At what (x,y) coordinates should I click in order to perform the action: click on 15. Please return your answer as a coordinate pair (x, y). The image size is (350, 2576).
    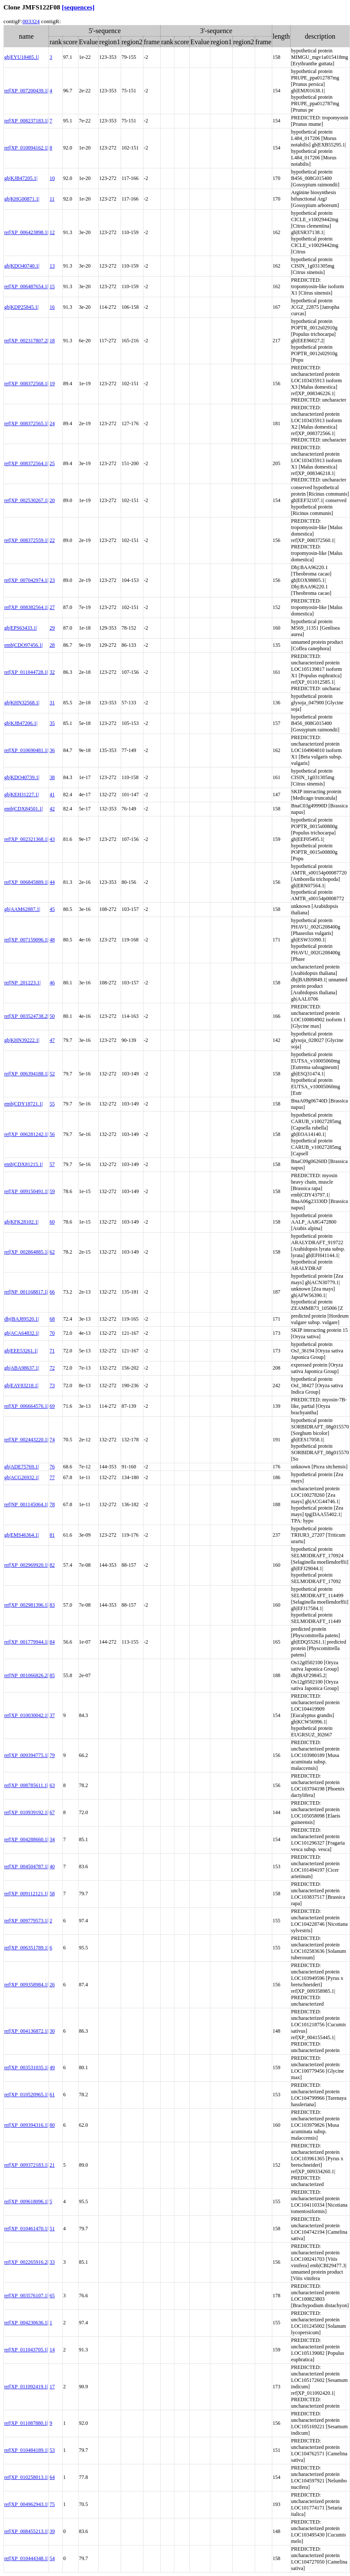
    Looking at the image, I should click on (52, 286).